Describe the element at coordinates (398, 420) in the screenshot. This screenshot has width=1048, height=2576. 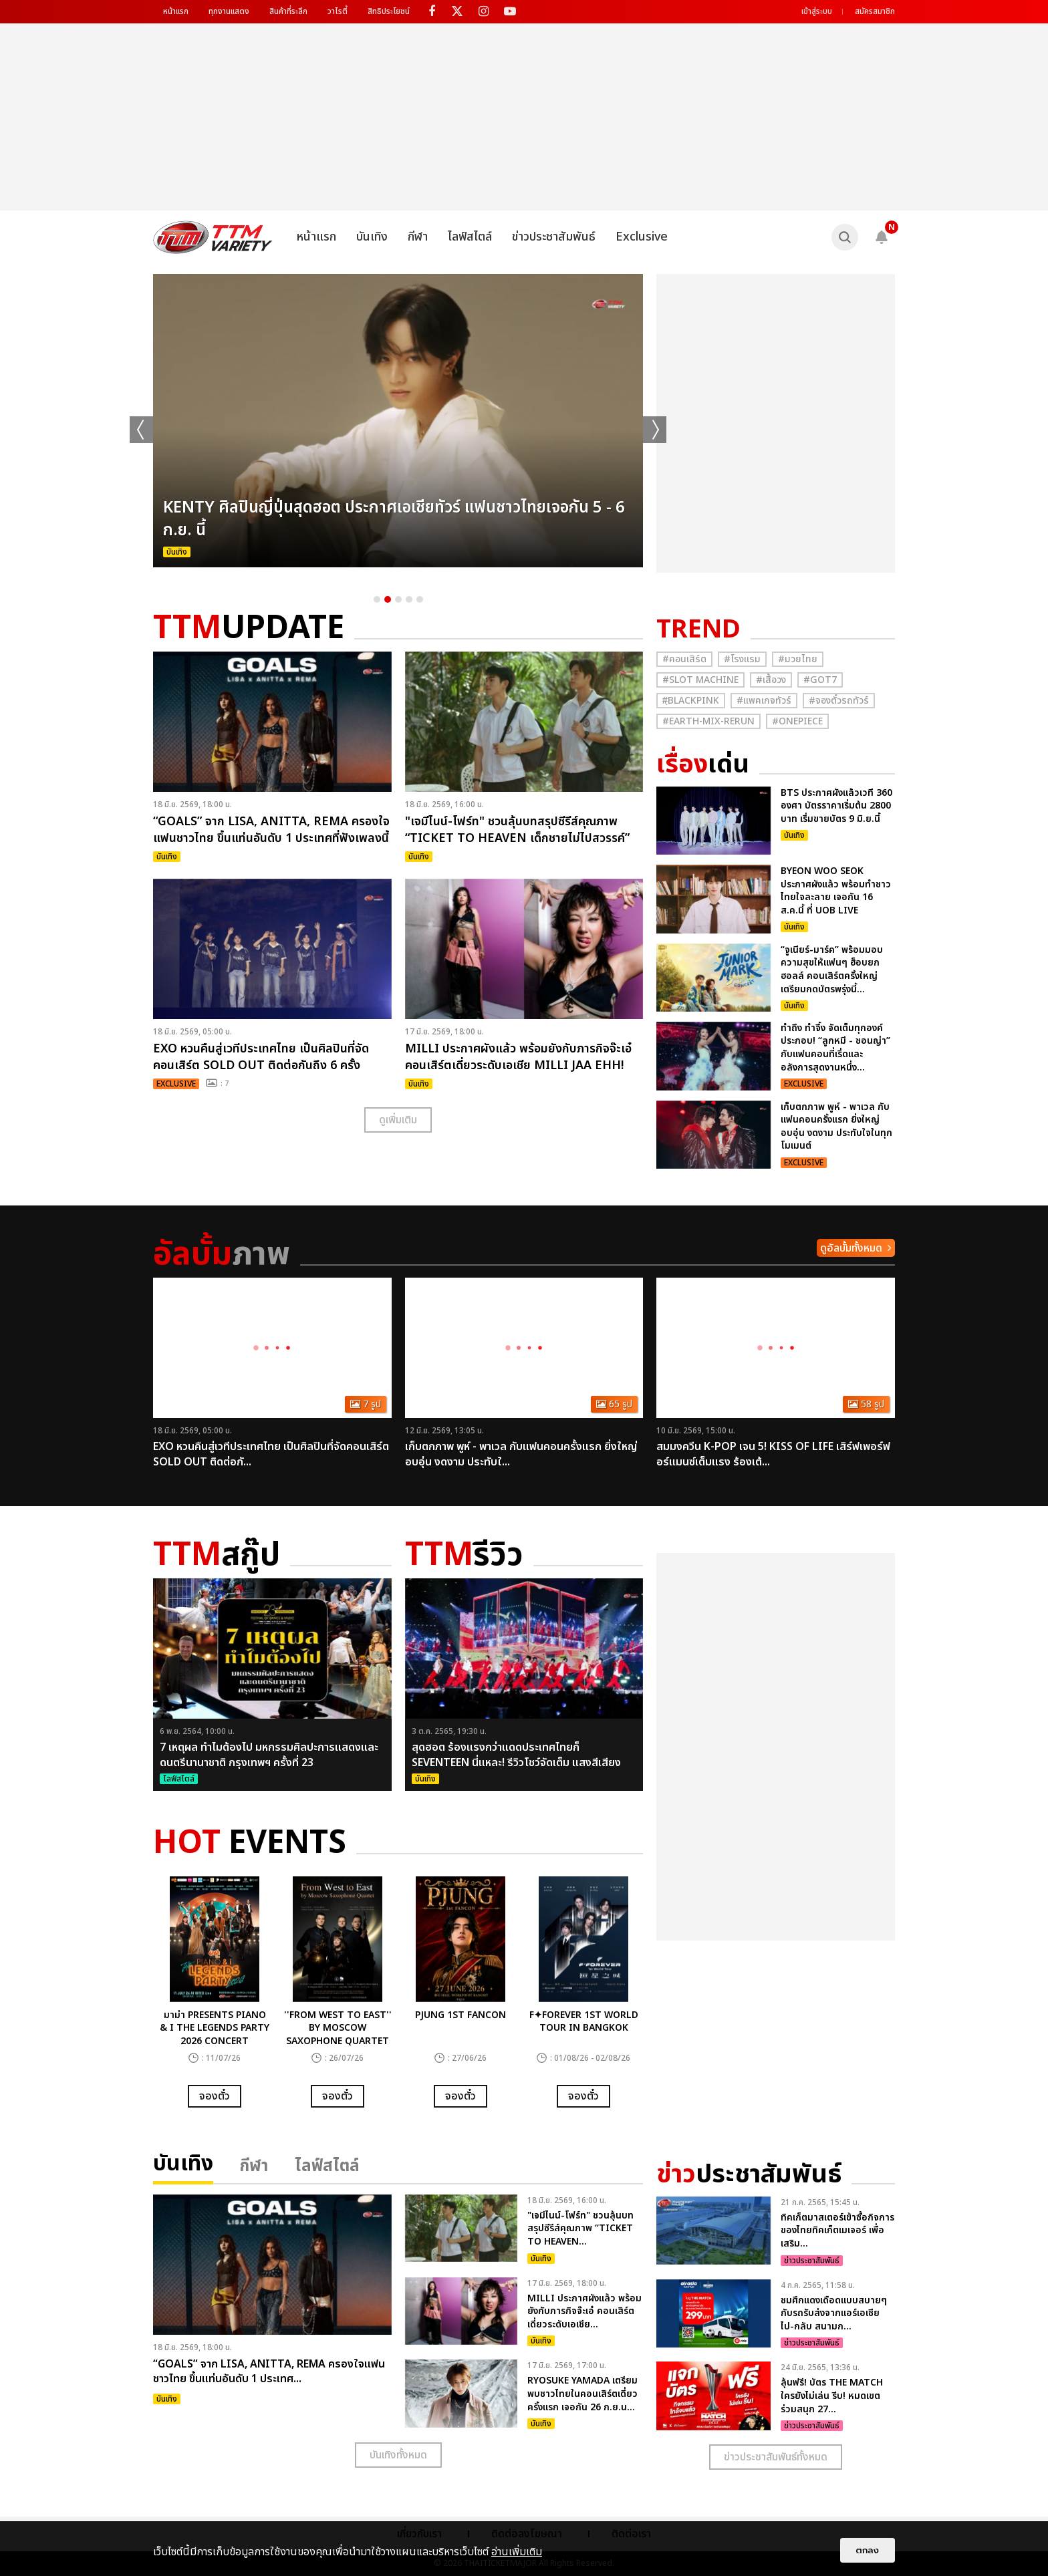
I see `[option]` at that location.